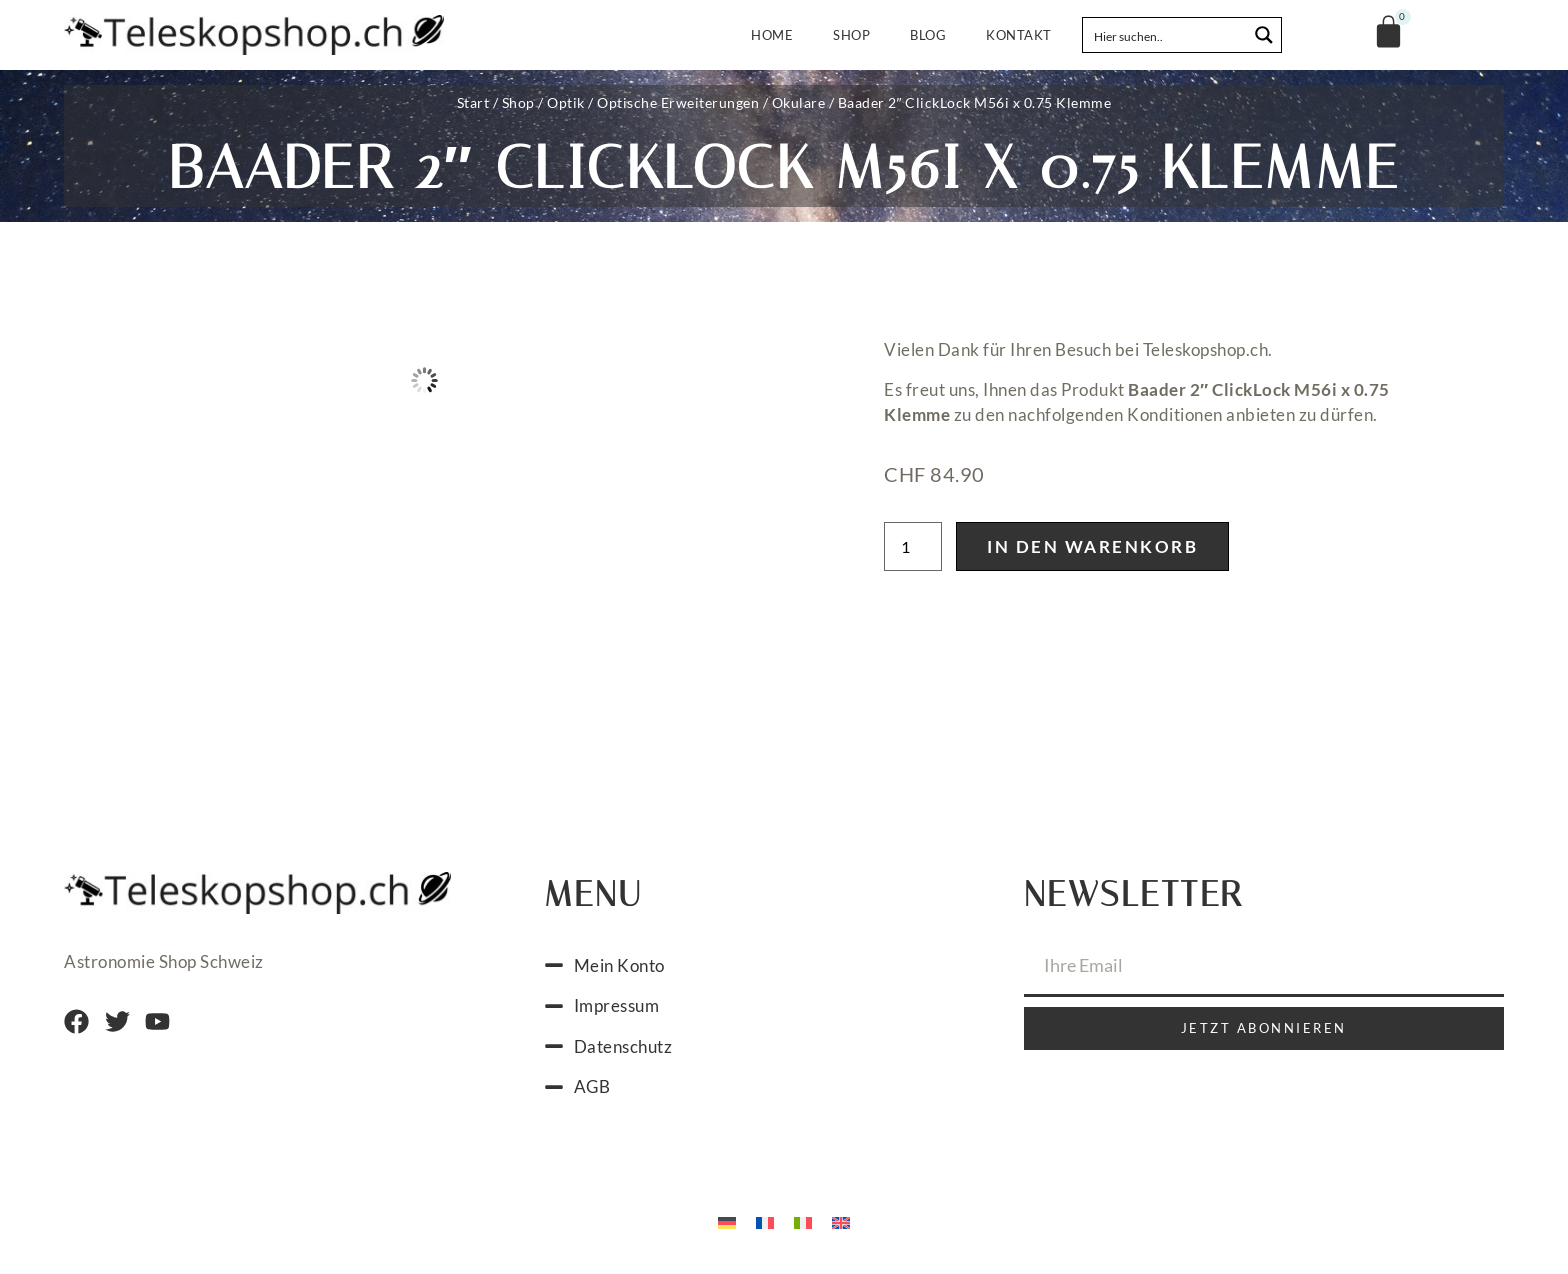 Image resolution: width=1568 pixels, height=1274 pixels. What do you see at coordinates (913, 546) in the screenshot?
I see `[Produktmenge]` at bounding box center [913, 546].